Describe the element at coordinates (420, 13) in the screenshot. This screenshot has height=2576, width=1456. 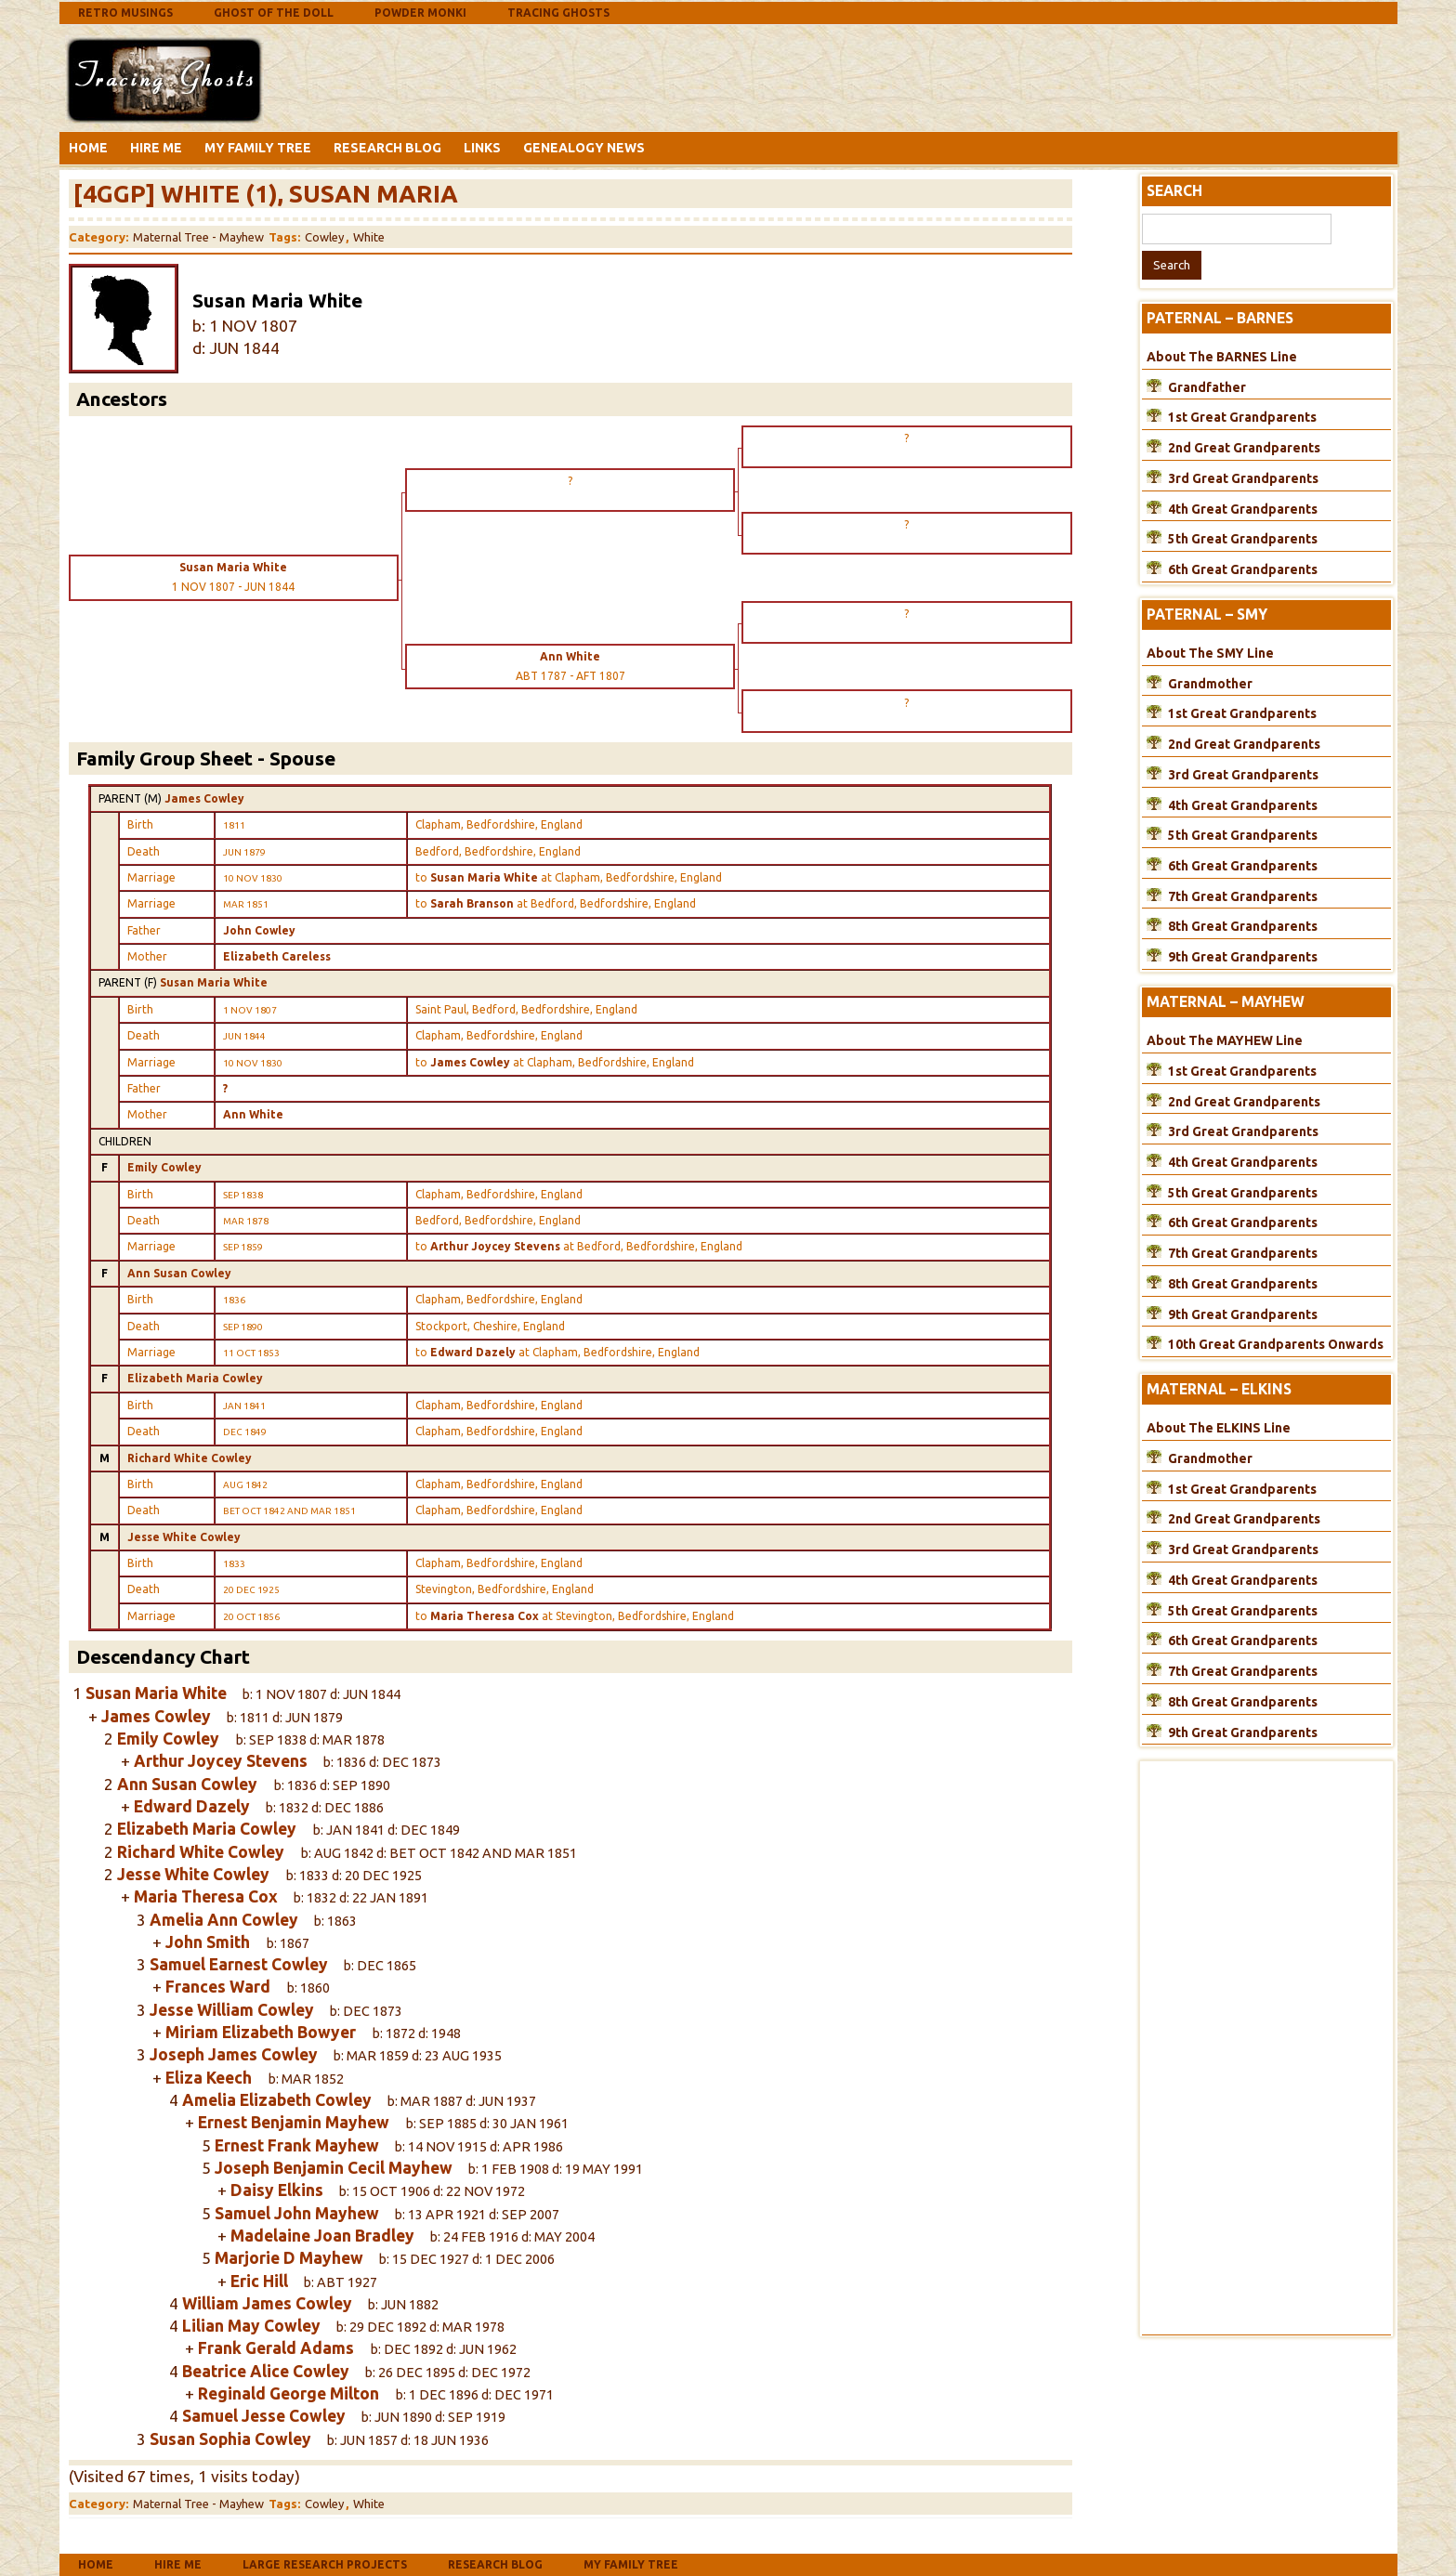
I see `Powder Monki` at that location.